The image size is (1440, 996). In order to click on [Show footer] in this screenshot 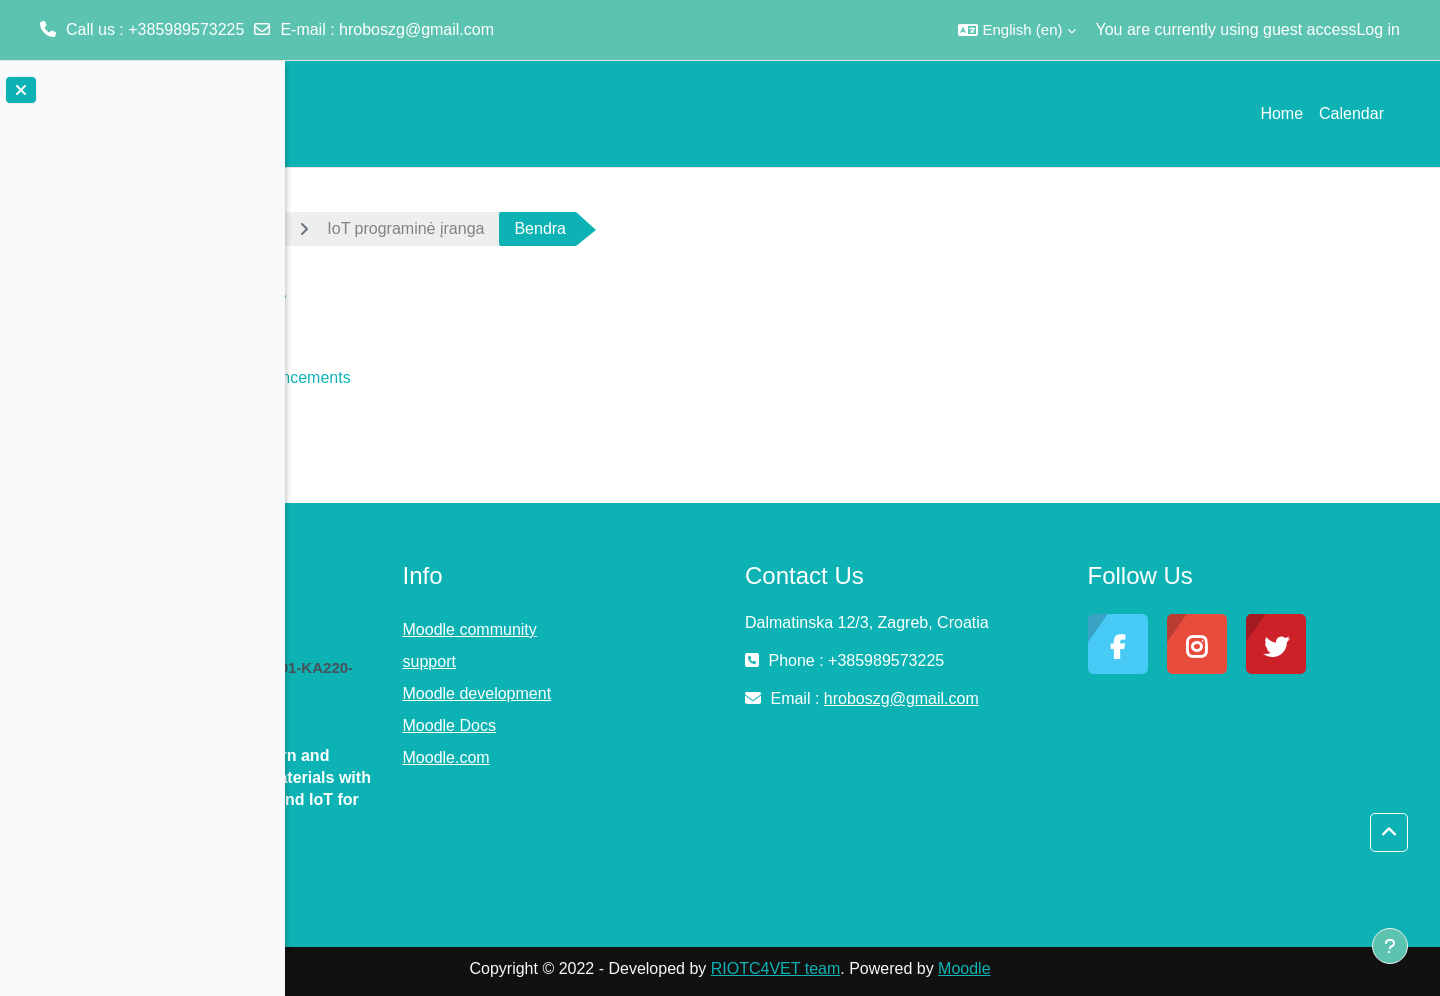, I will do `click(1390, 946)`.